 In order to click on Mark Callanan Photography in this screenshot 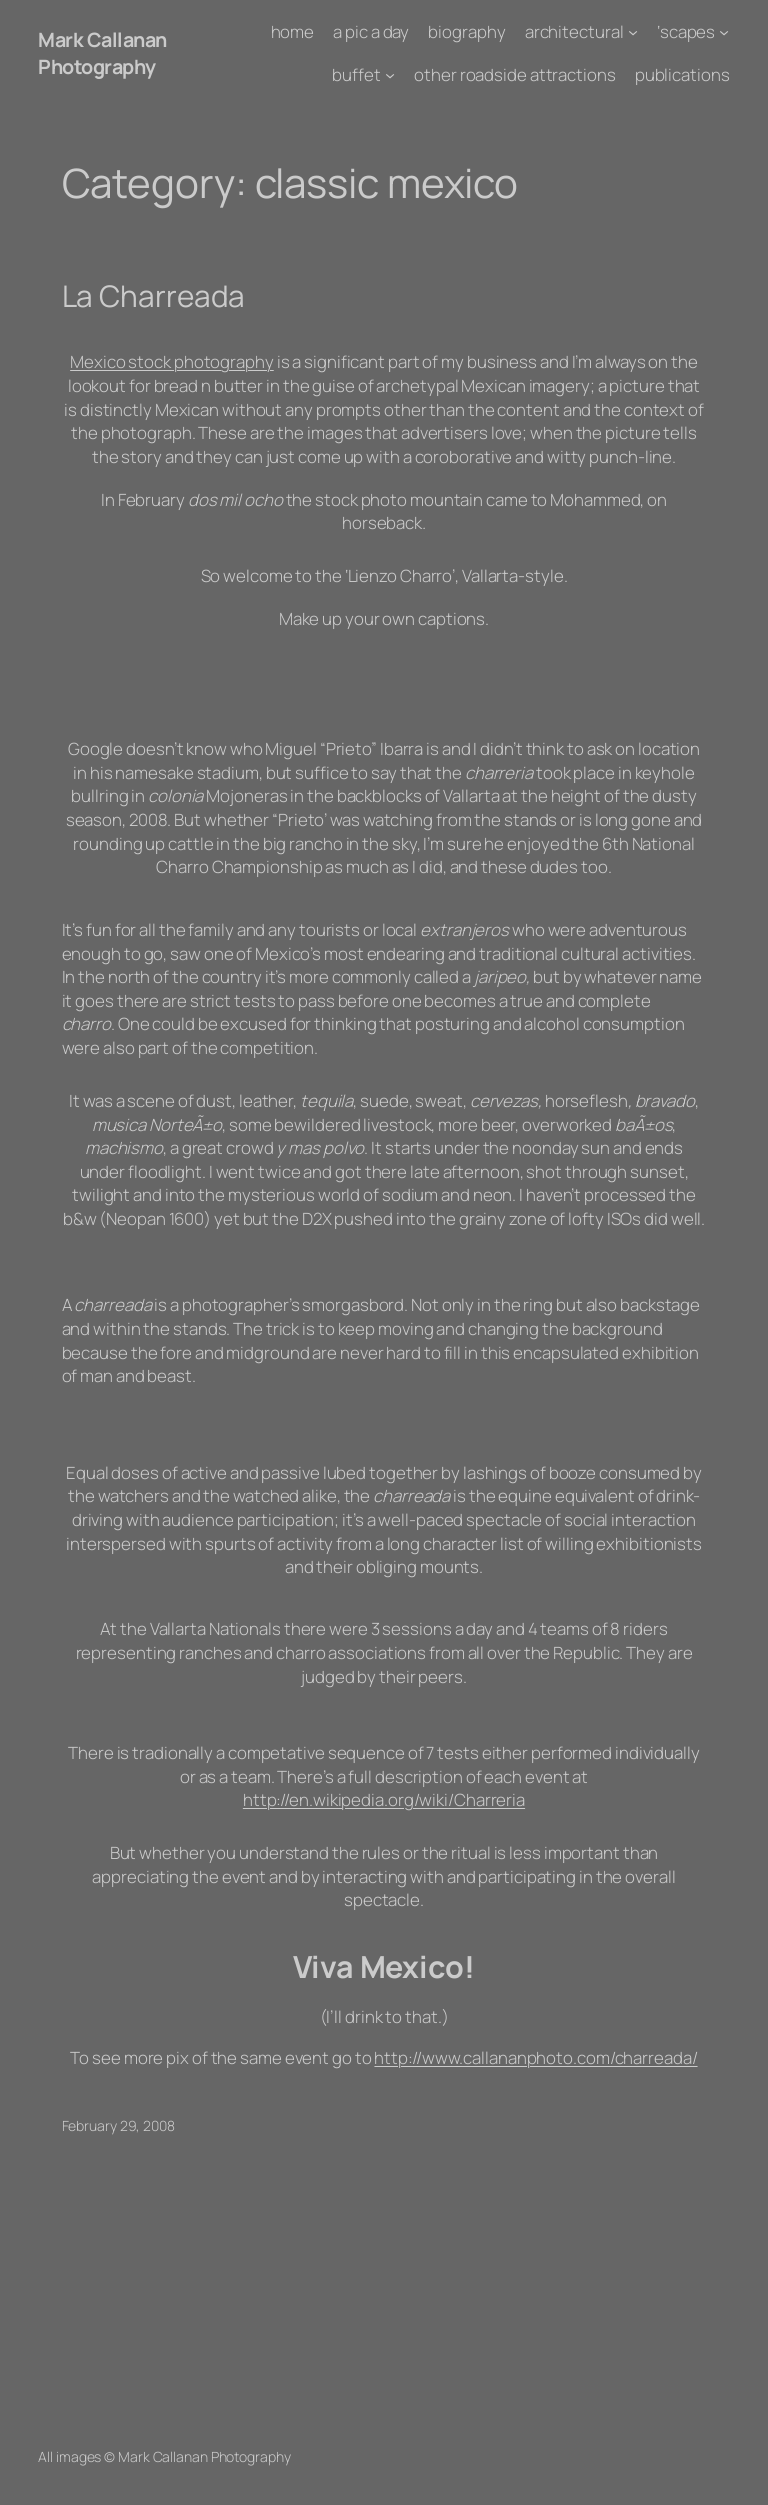, I will do `click(102, 53)`.